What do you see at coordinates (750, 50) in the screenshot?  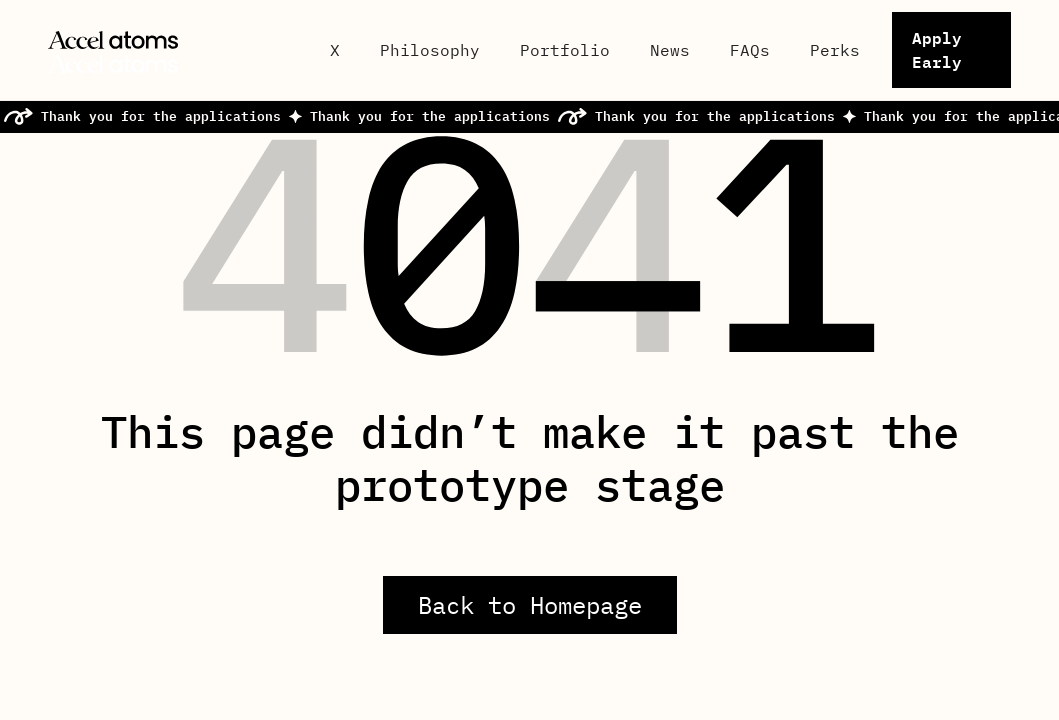 I see `FAQs` at bounding box center [750, 50].